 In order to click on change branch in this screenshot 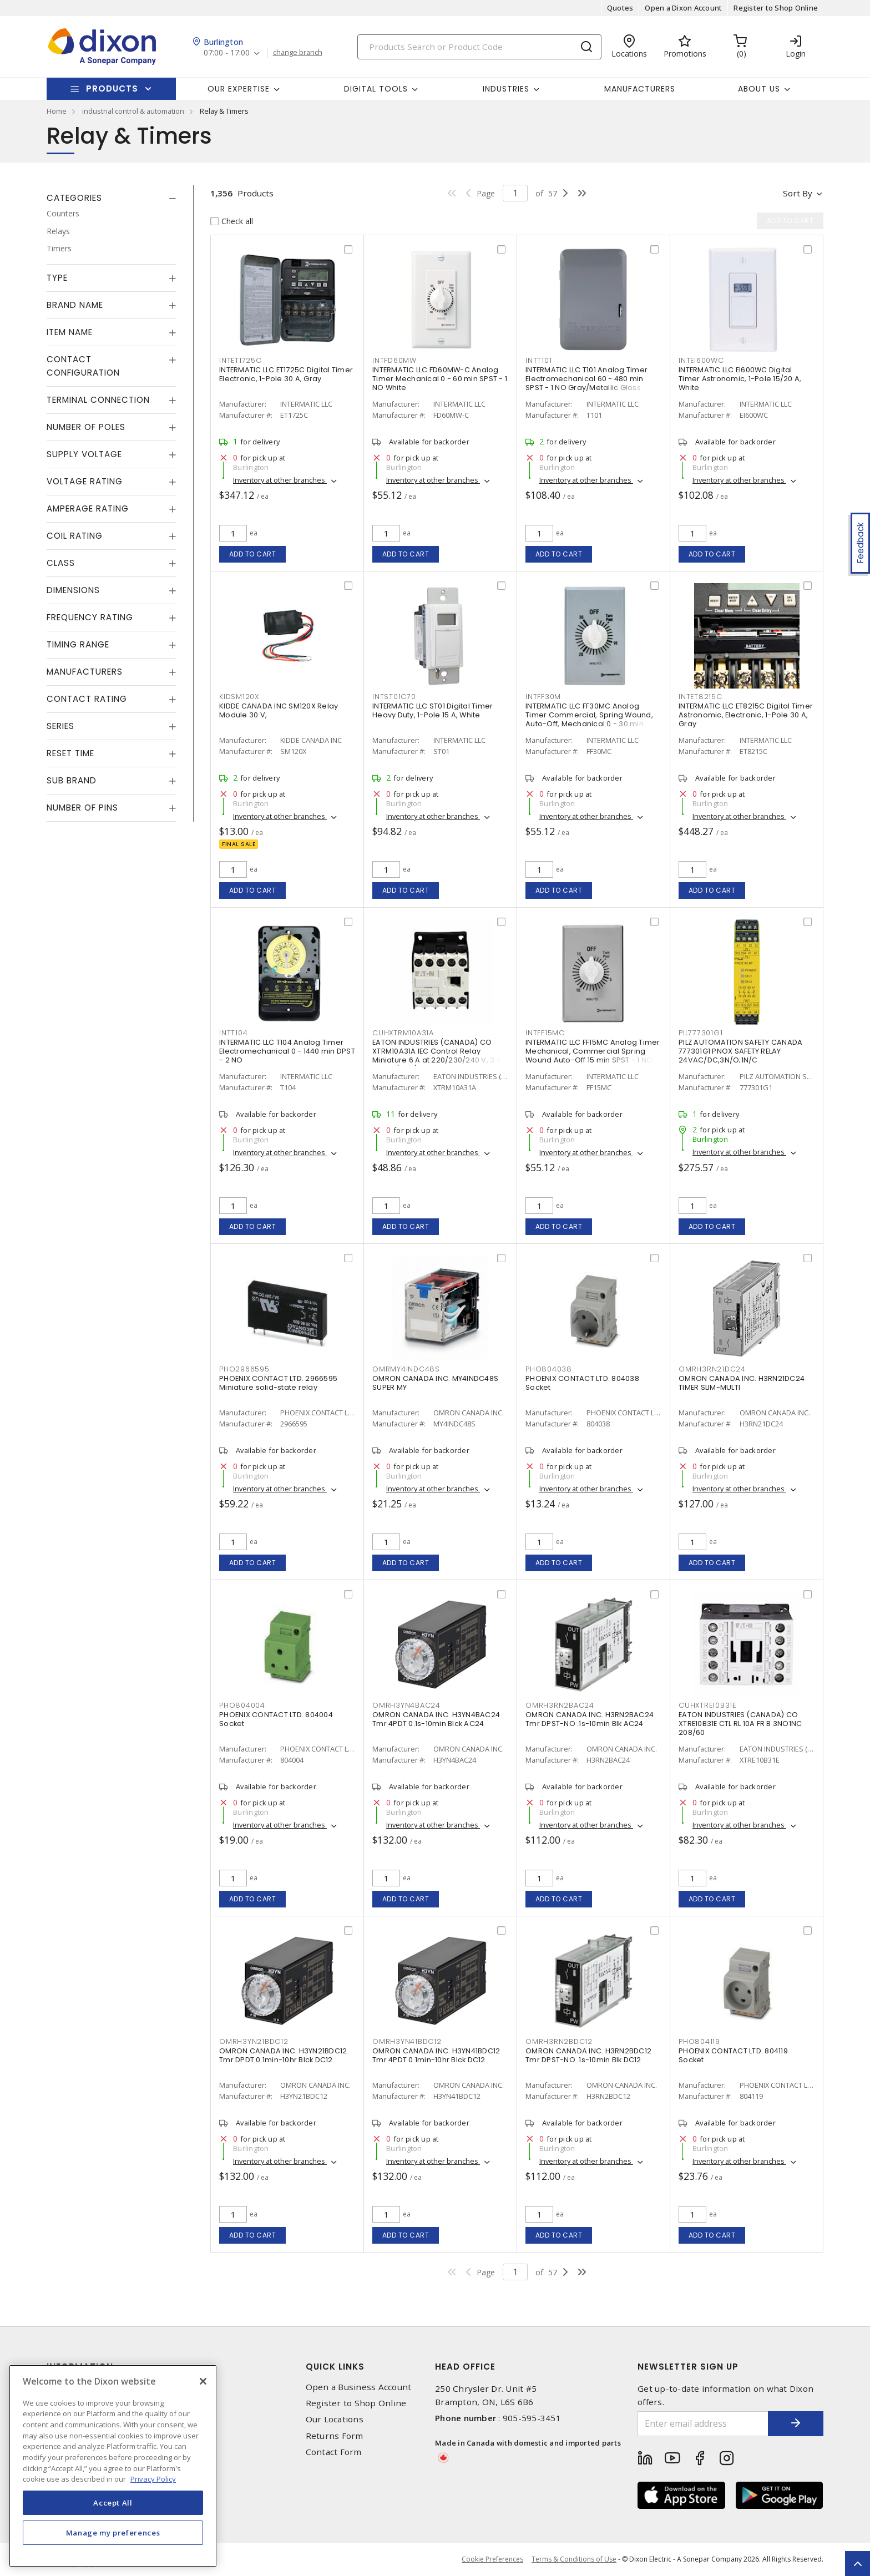, I will do `click(297, 52)`.